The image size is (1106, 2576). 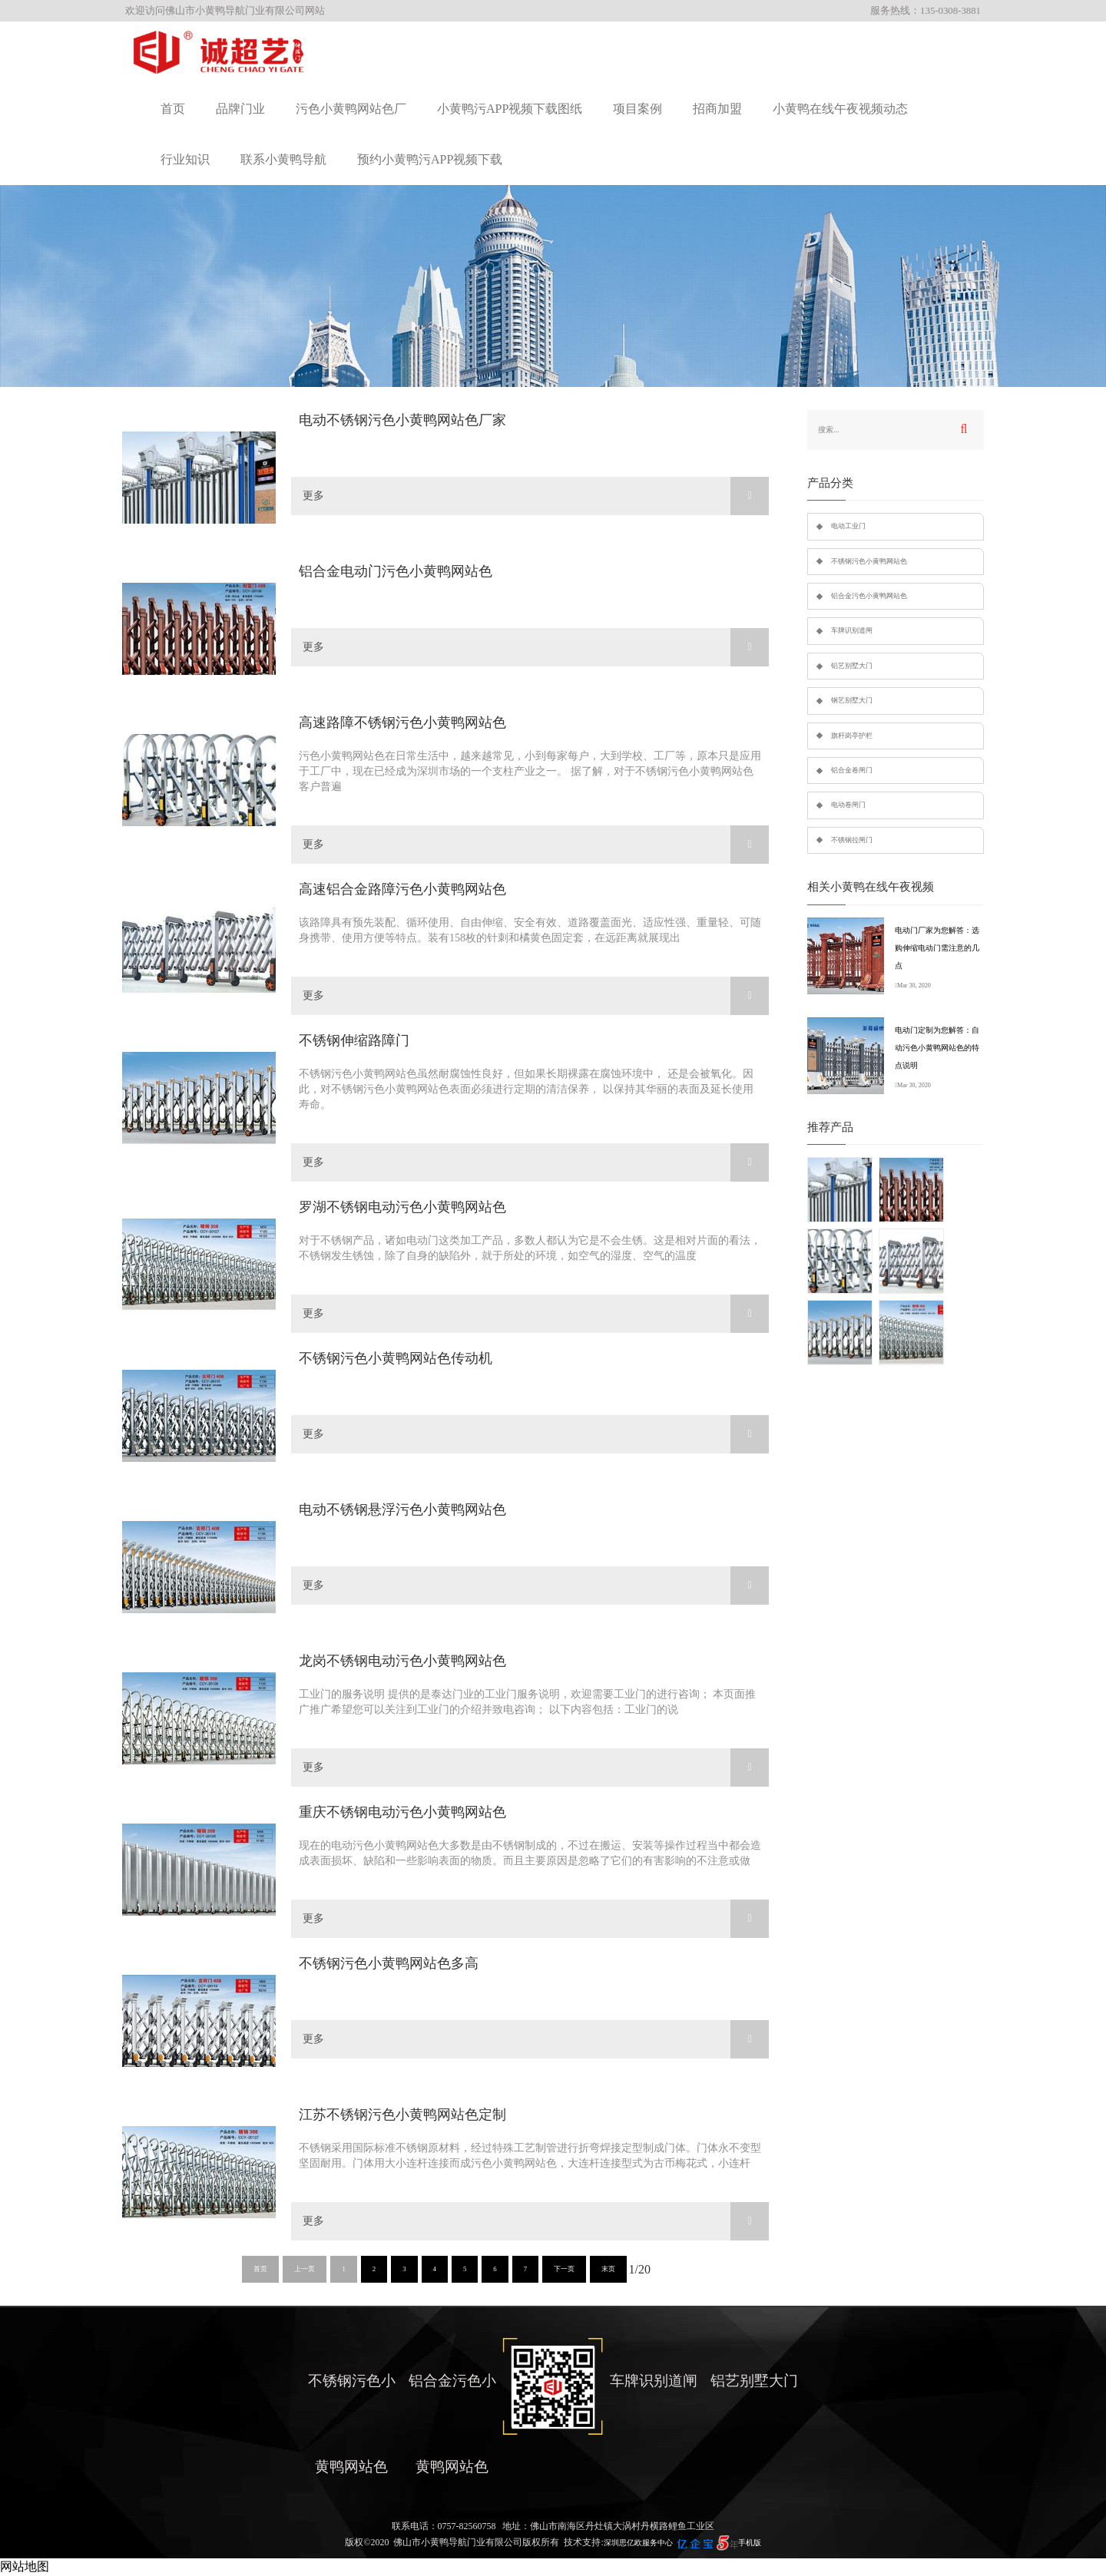 I want to click on 电动卷闸门, so click(x=848, y=805).